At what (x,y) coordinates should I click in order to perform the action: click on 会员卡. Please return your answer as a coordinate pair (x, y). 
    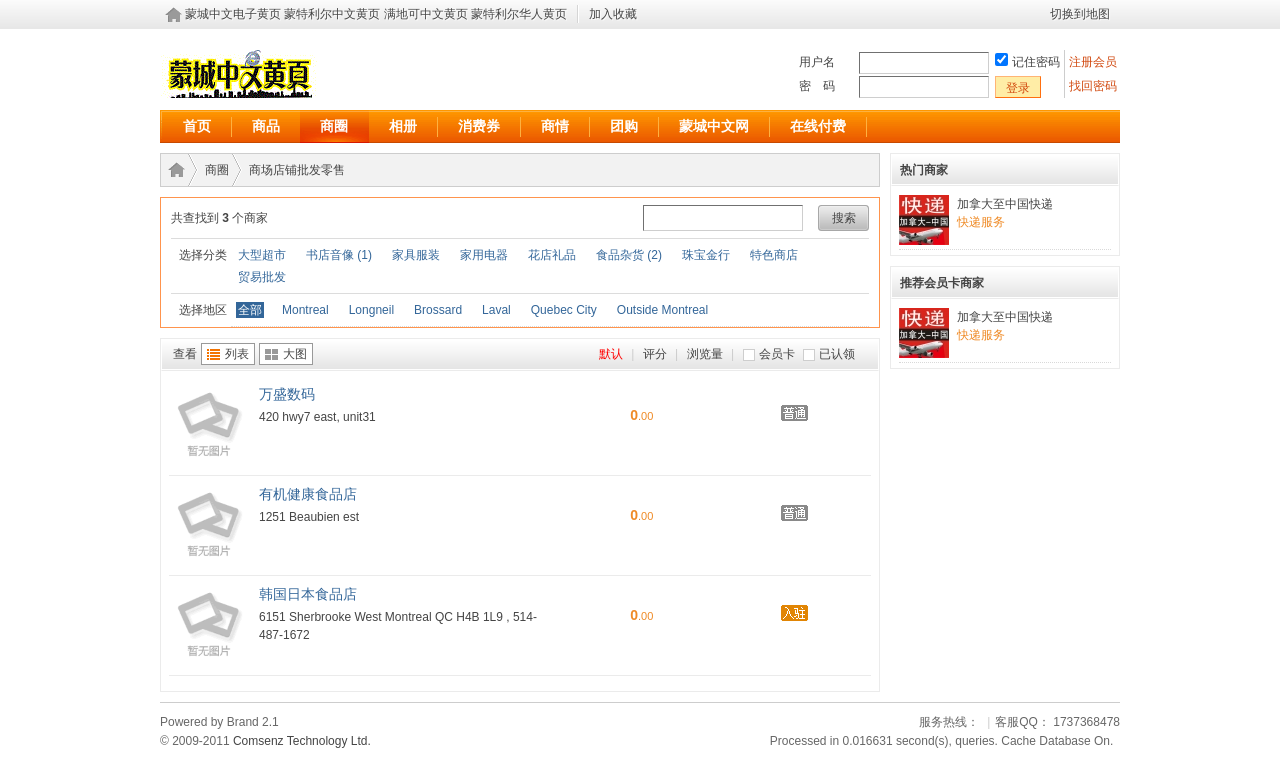
    Looking at the image, I should click on (777, 354).